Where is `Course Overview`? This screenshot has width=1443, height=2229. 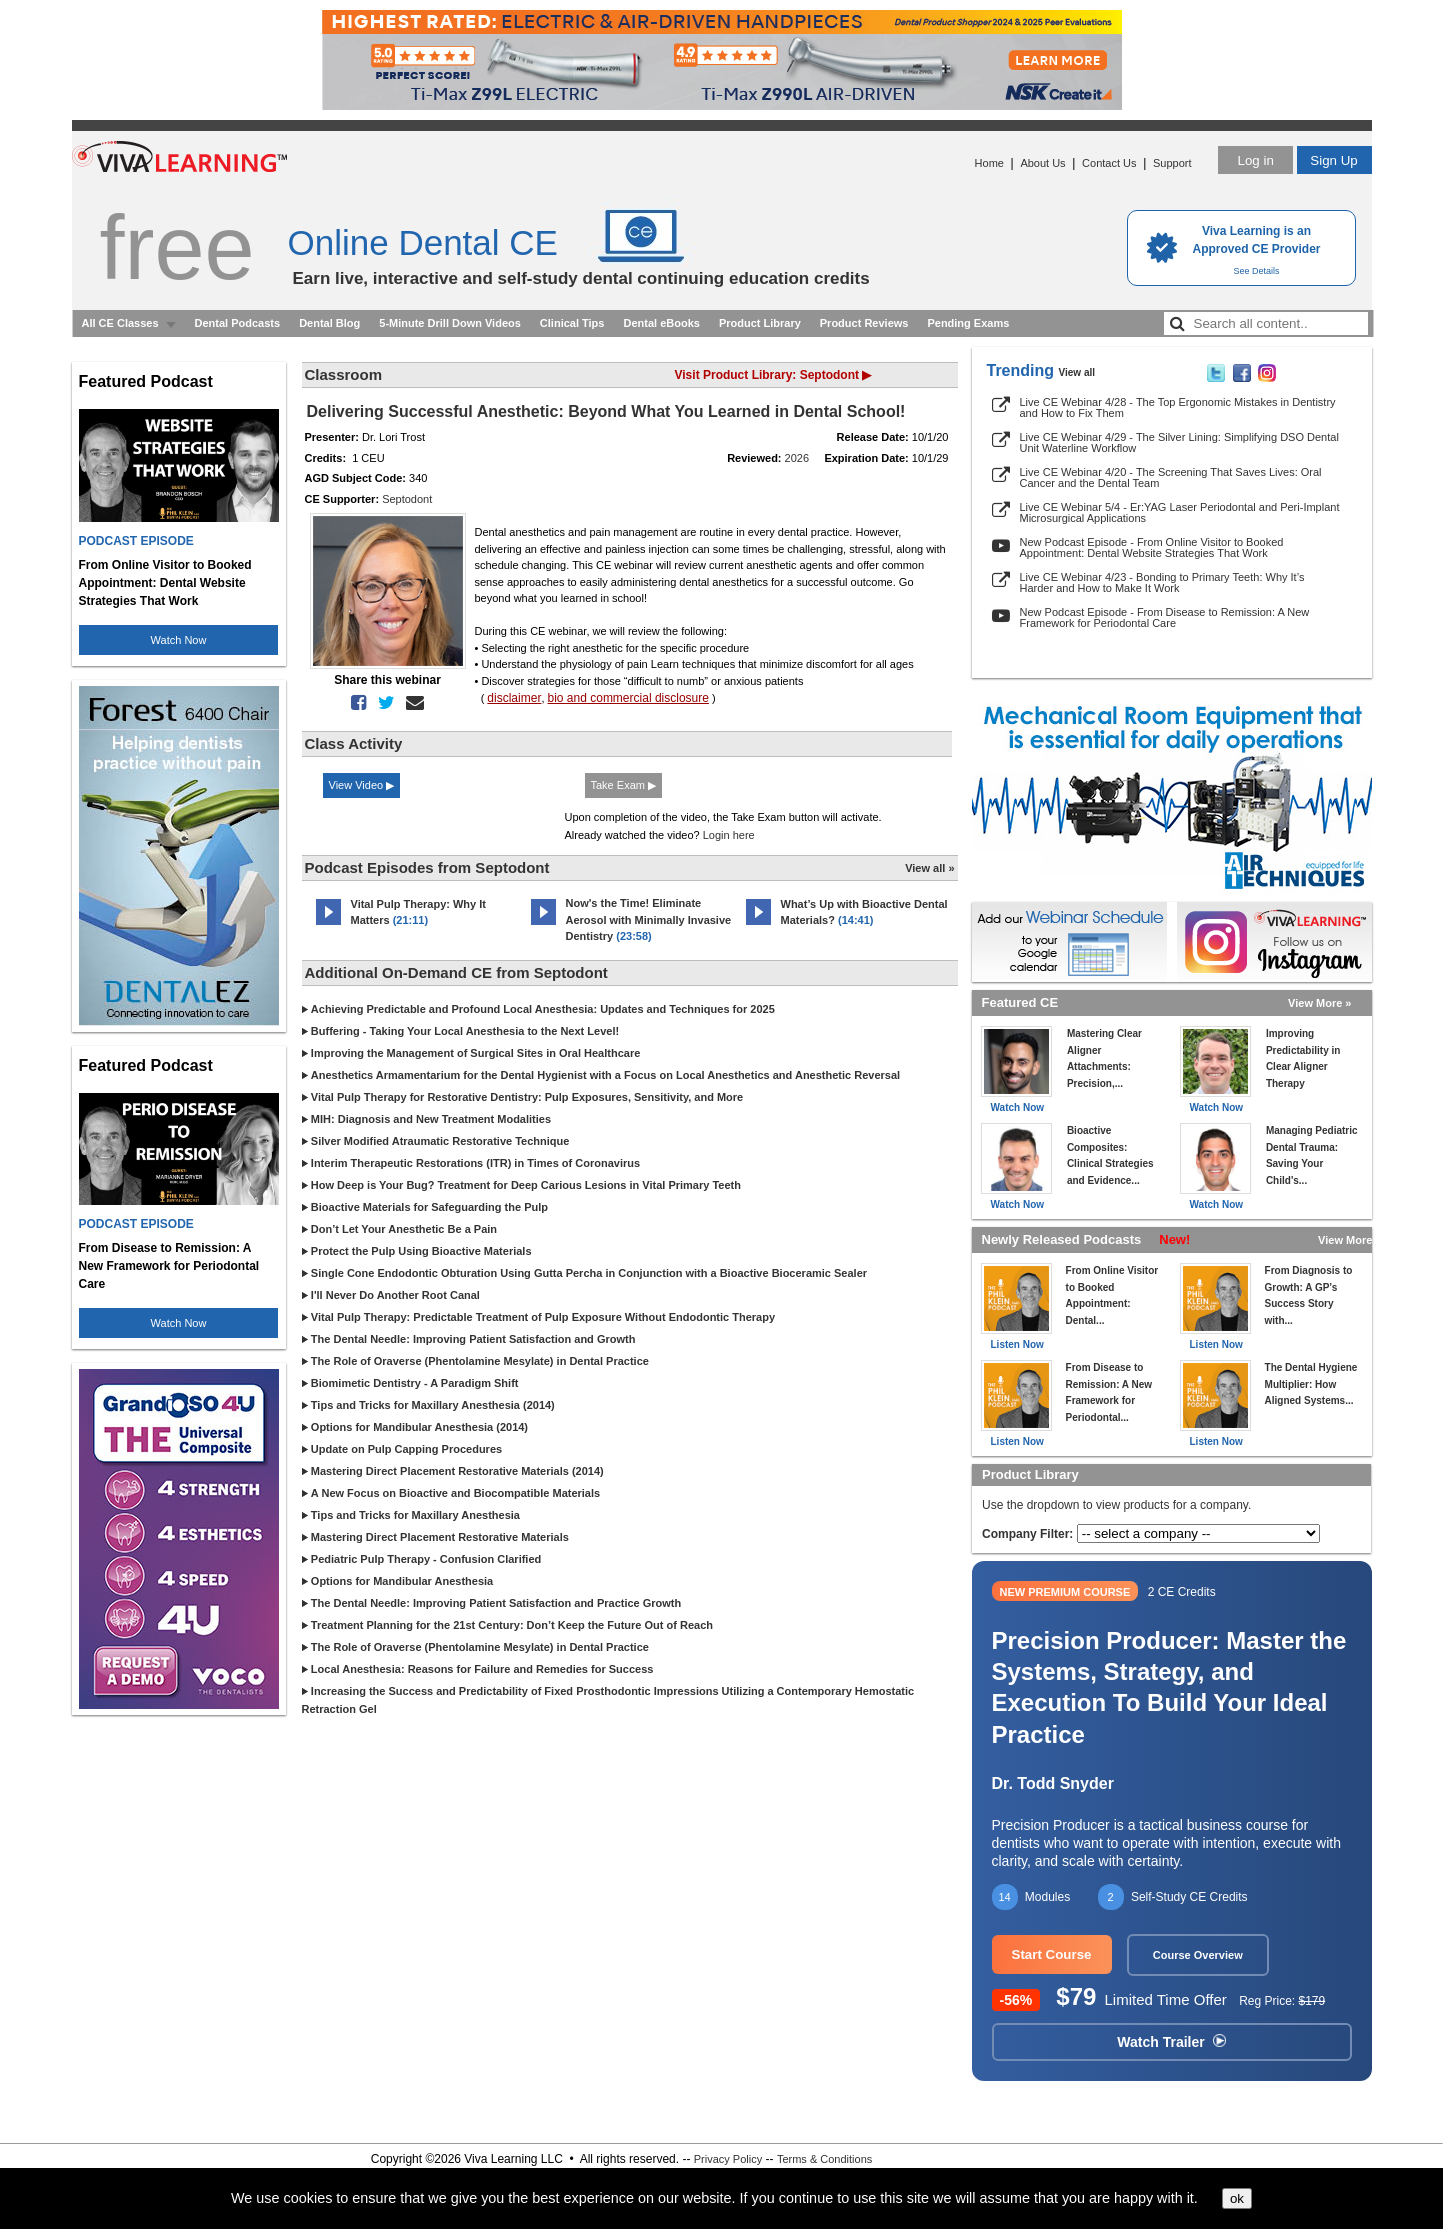
Course Overview is located at coordinates (1198, 1955).